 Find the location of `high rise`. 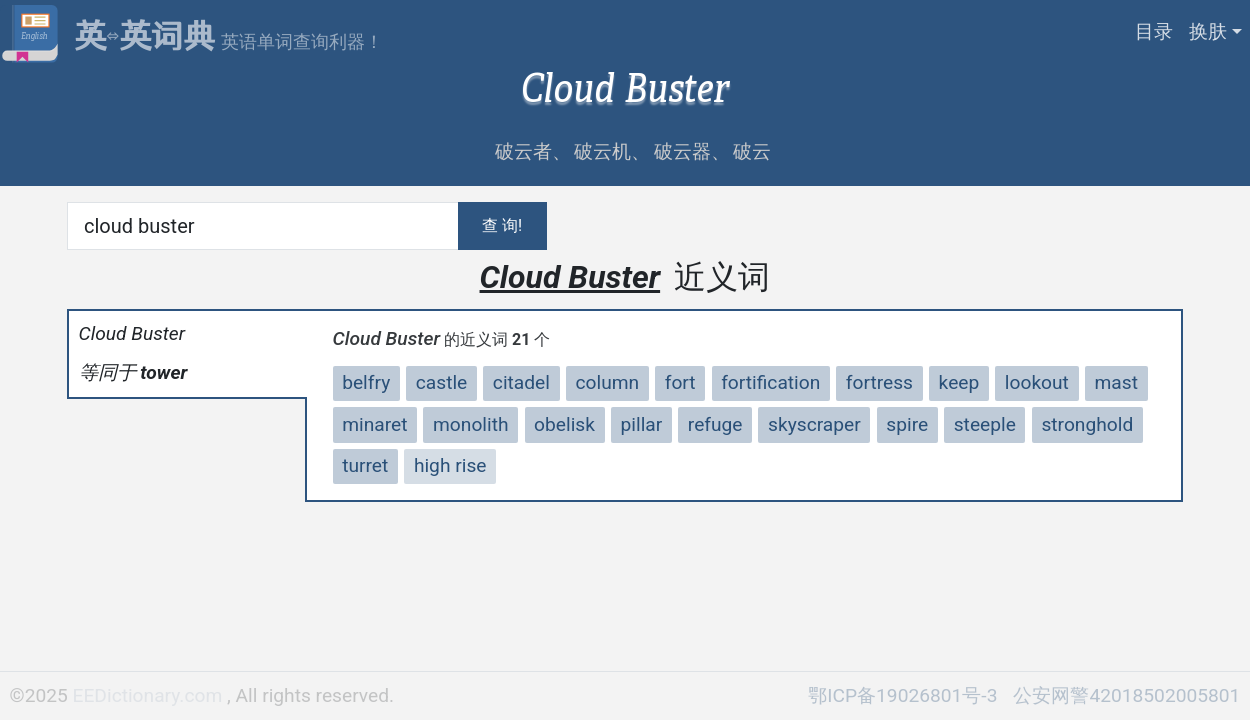

high rise is located at coordinates (450, 465).